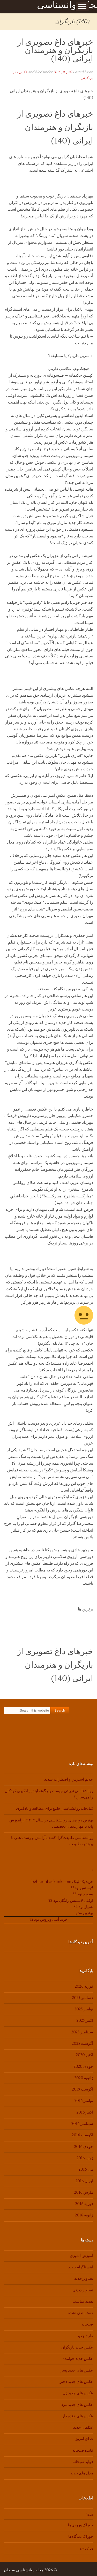 Image resolution: width=97 pixels, height=2576 pixels. Describe the element at coordinates (82, 1894) in the screenshot. I see `پسورد نود 32` at that location.